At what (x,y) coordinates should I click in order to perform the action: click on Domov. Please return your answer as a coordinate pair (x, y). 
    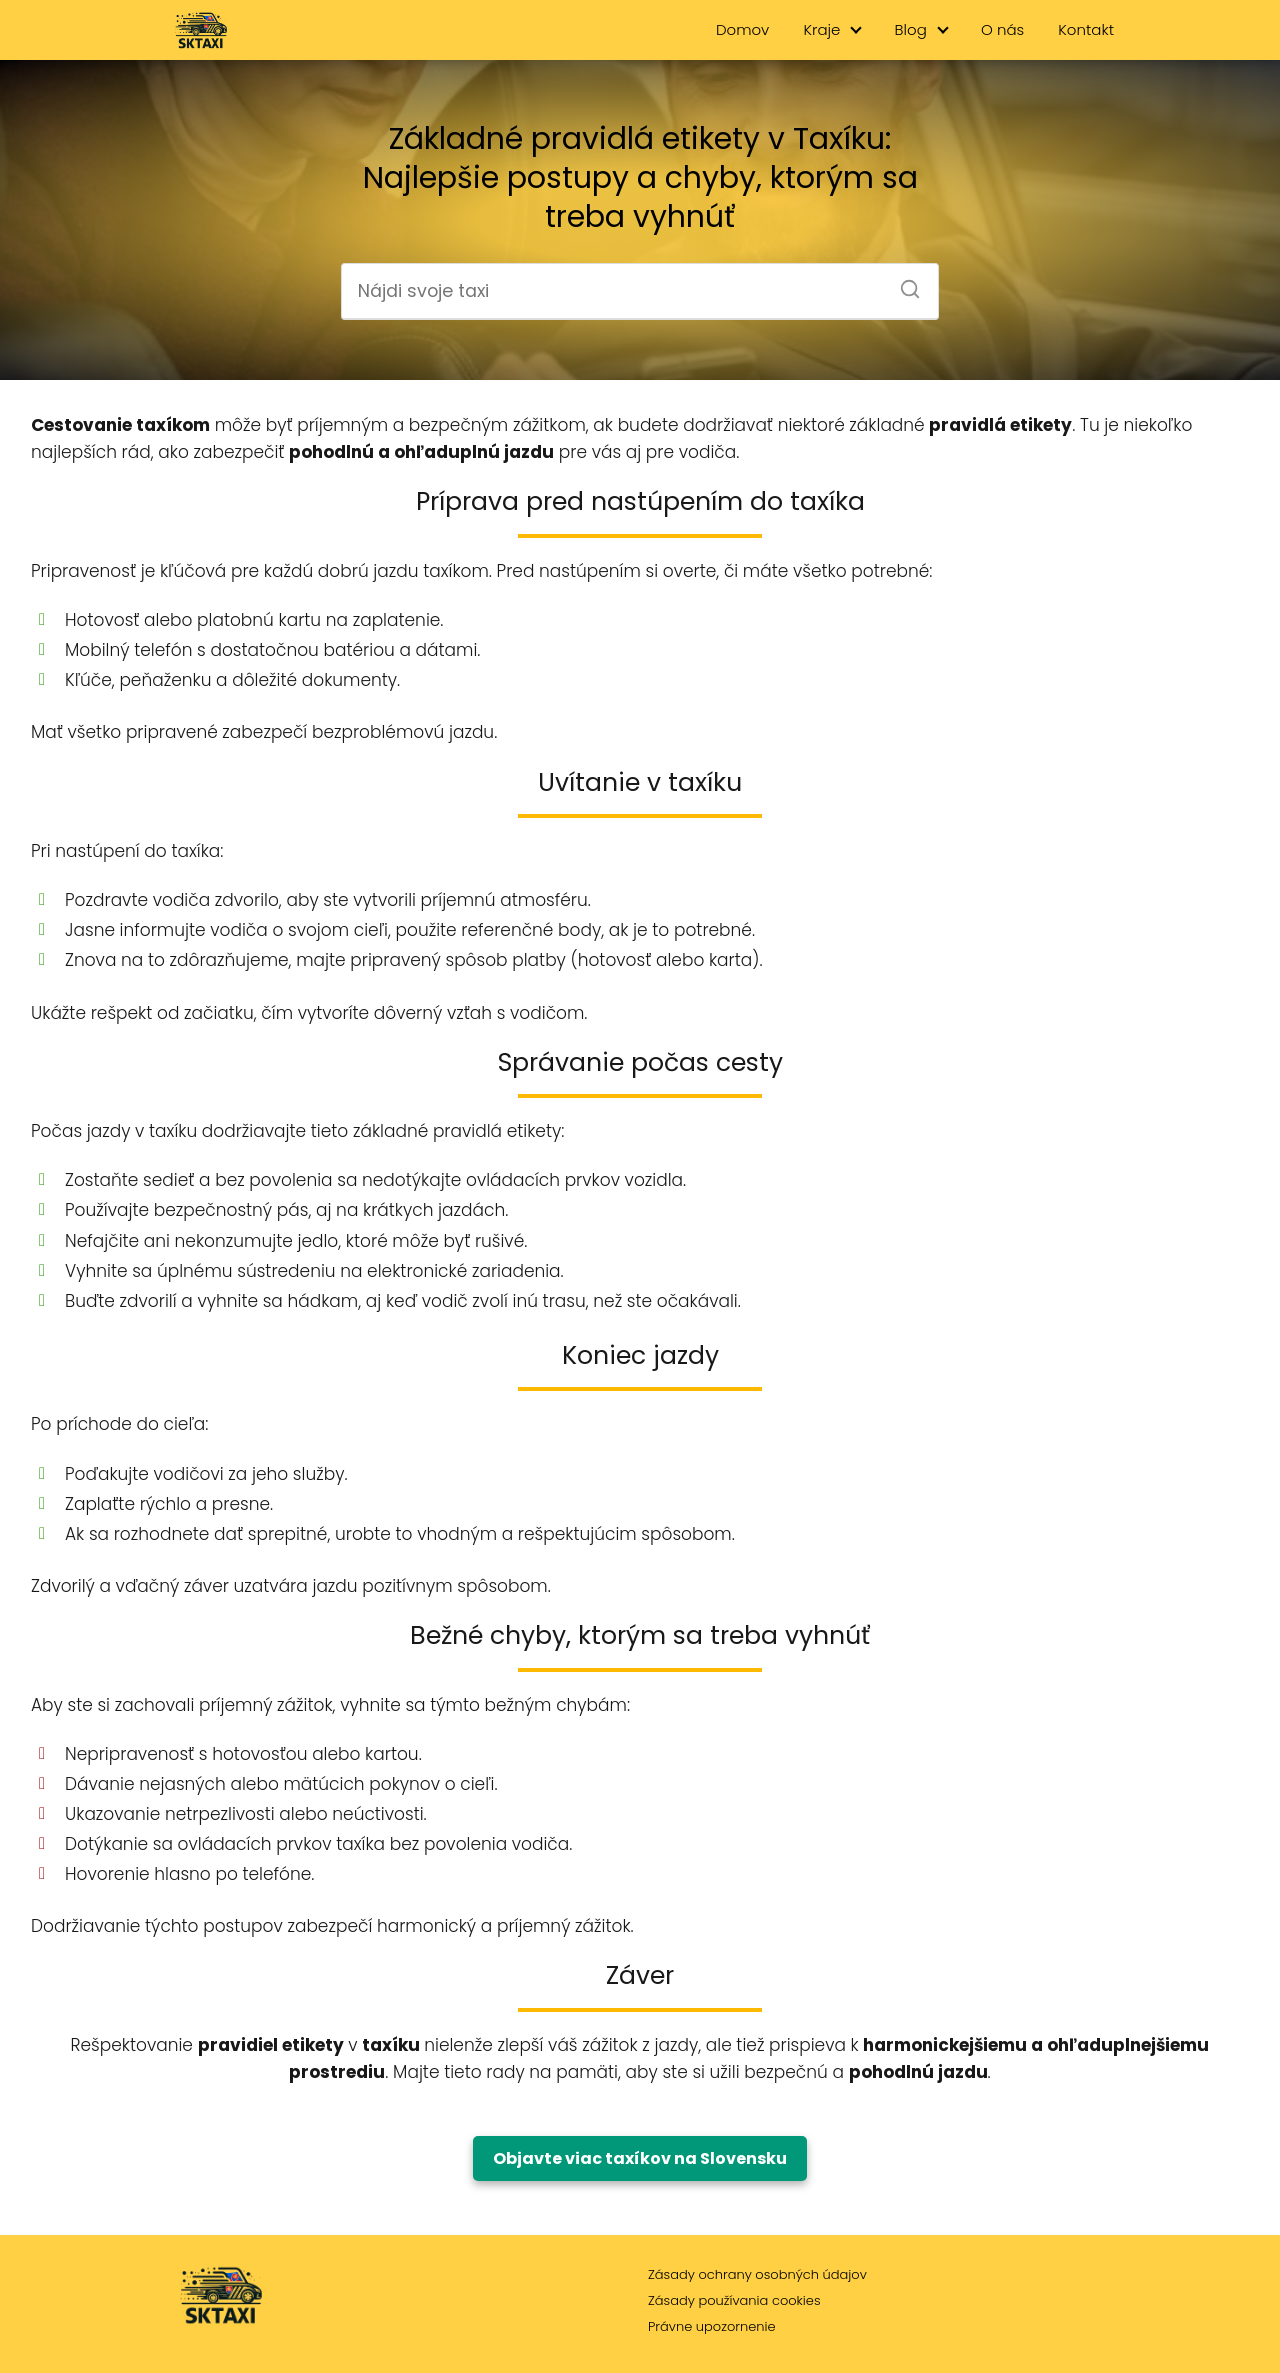
    Looking at the image, I should click on (742, 29).